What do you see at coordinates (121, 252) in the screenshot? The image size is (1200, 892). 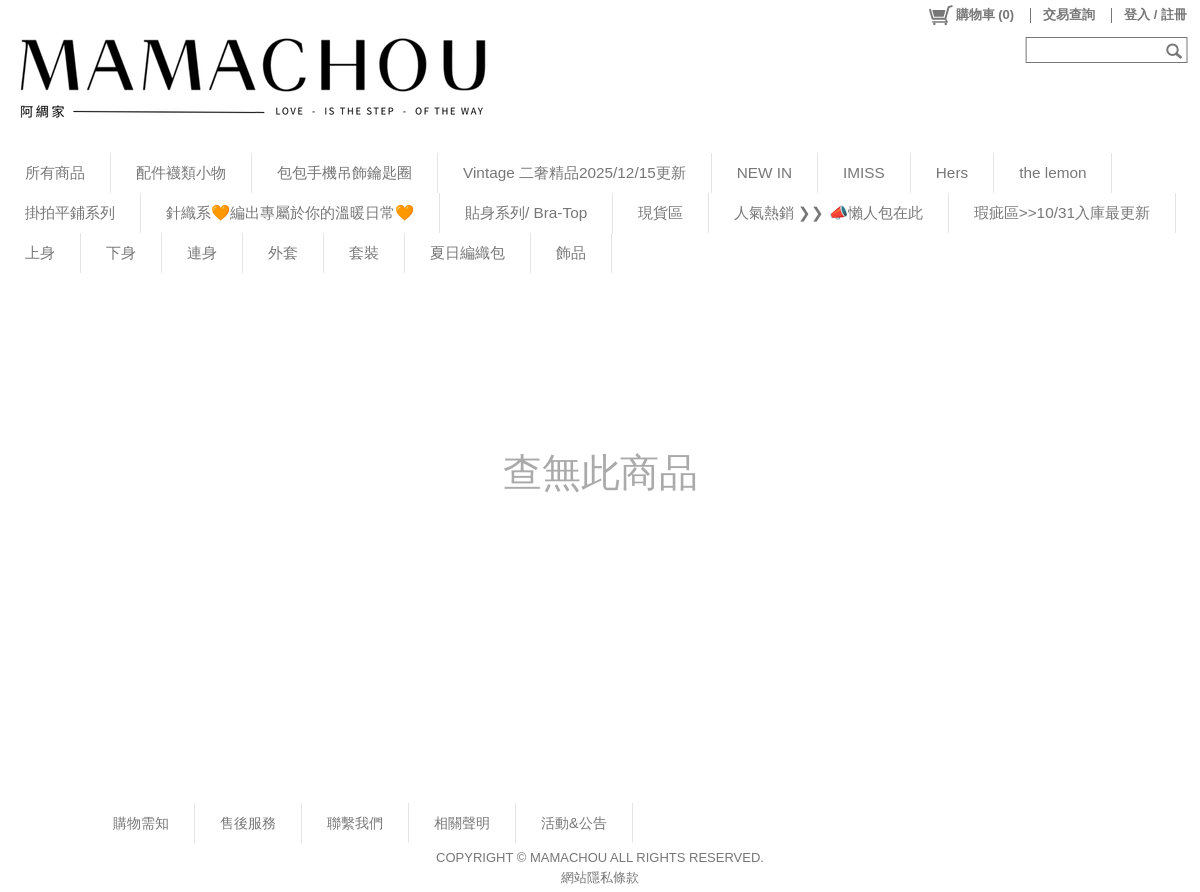 I see `下身` at bounding box center [121, 252].